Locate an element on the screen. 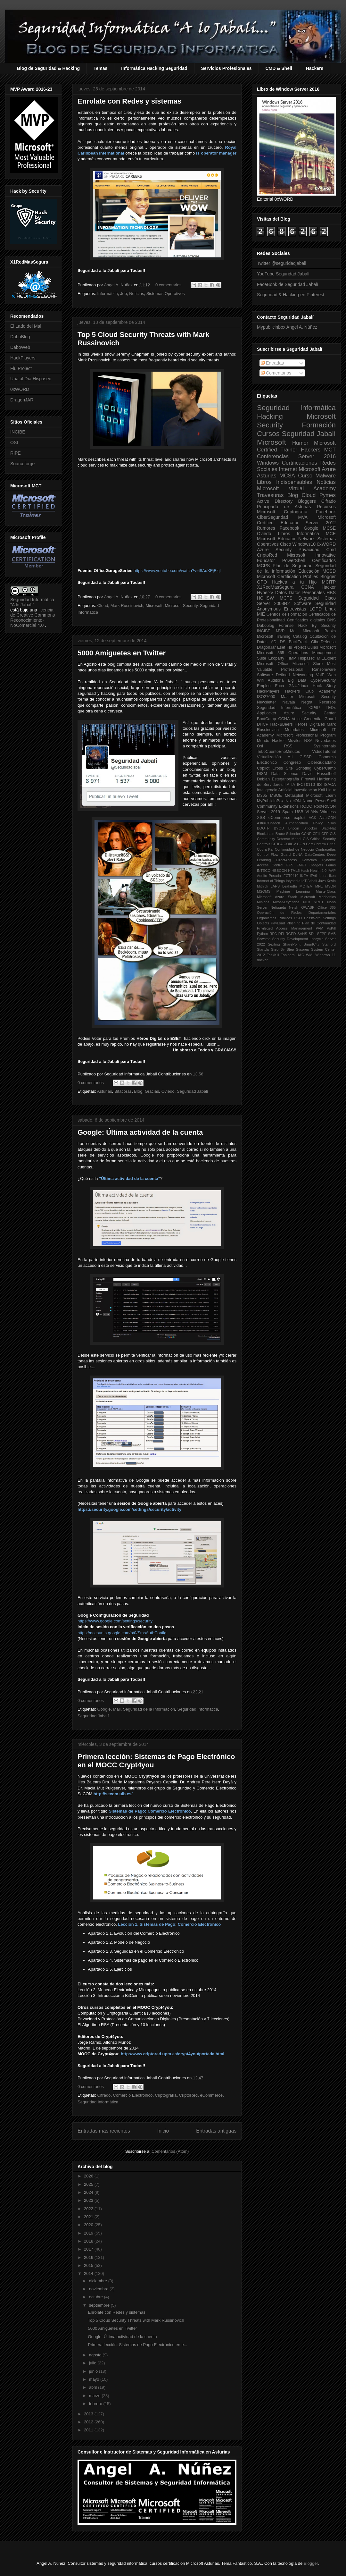 This screenshot has width=346, height=2576. Microsoft Certified Educator is located at coordinates (296, 520).